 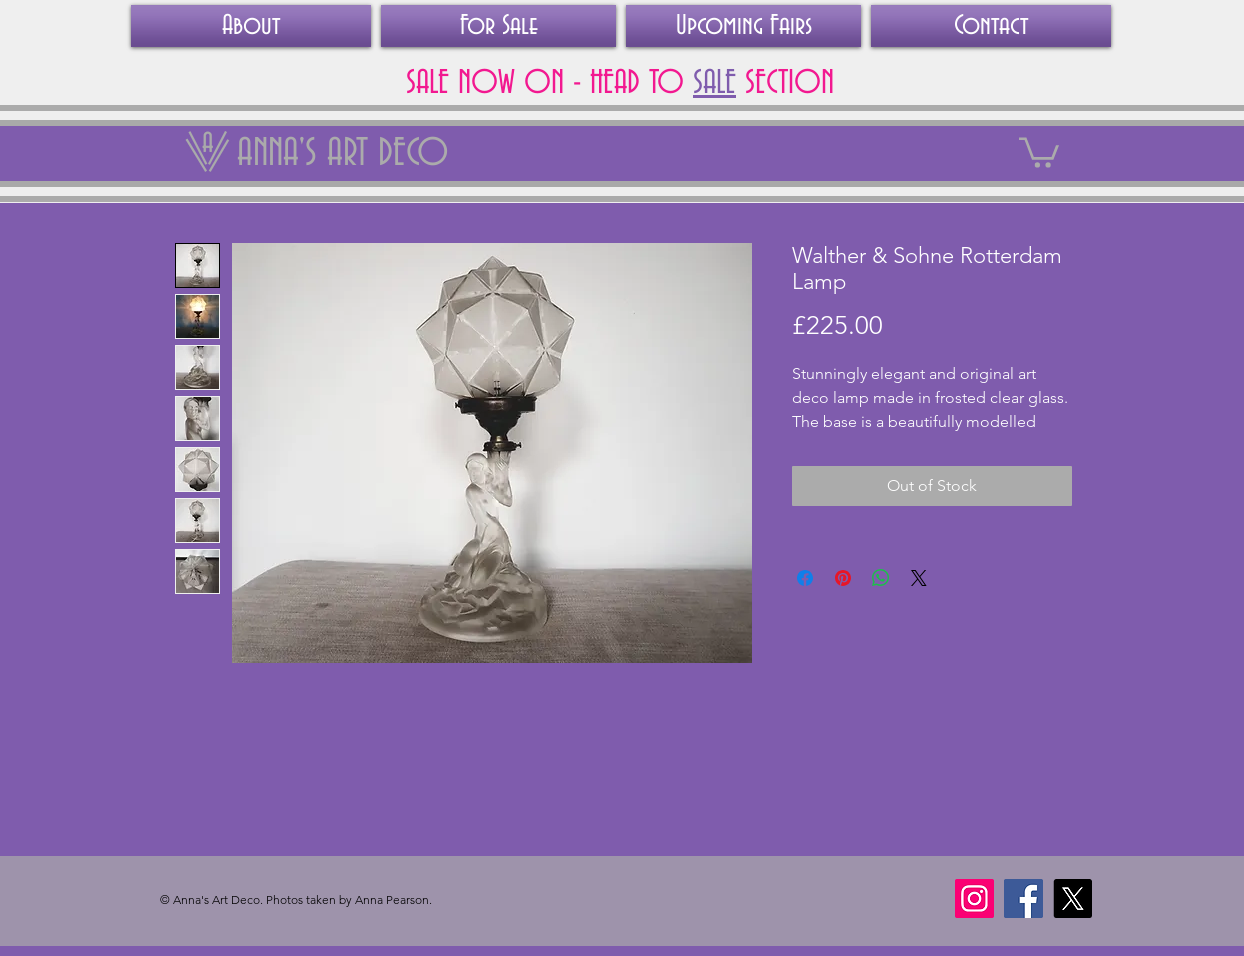 I want to click on SALE, so click(x=714, y=83).